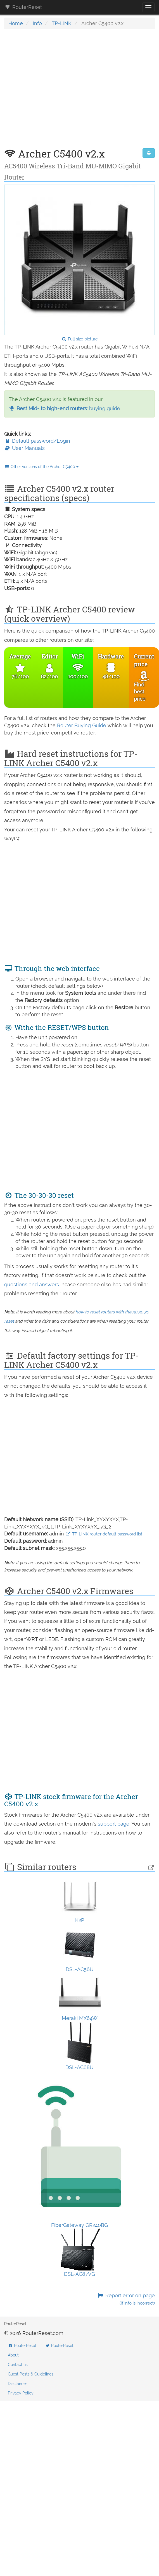  Describe the element at coordinates (103, 1534) in the screenshot. I see `TP-LINK router default password list` at that location.